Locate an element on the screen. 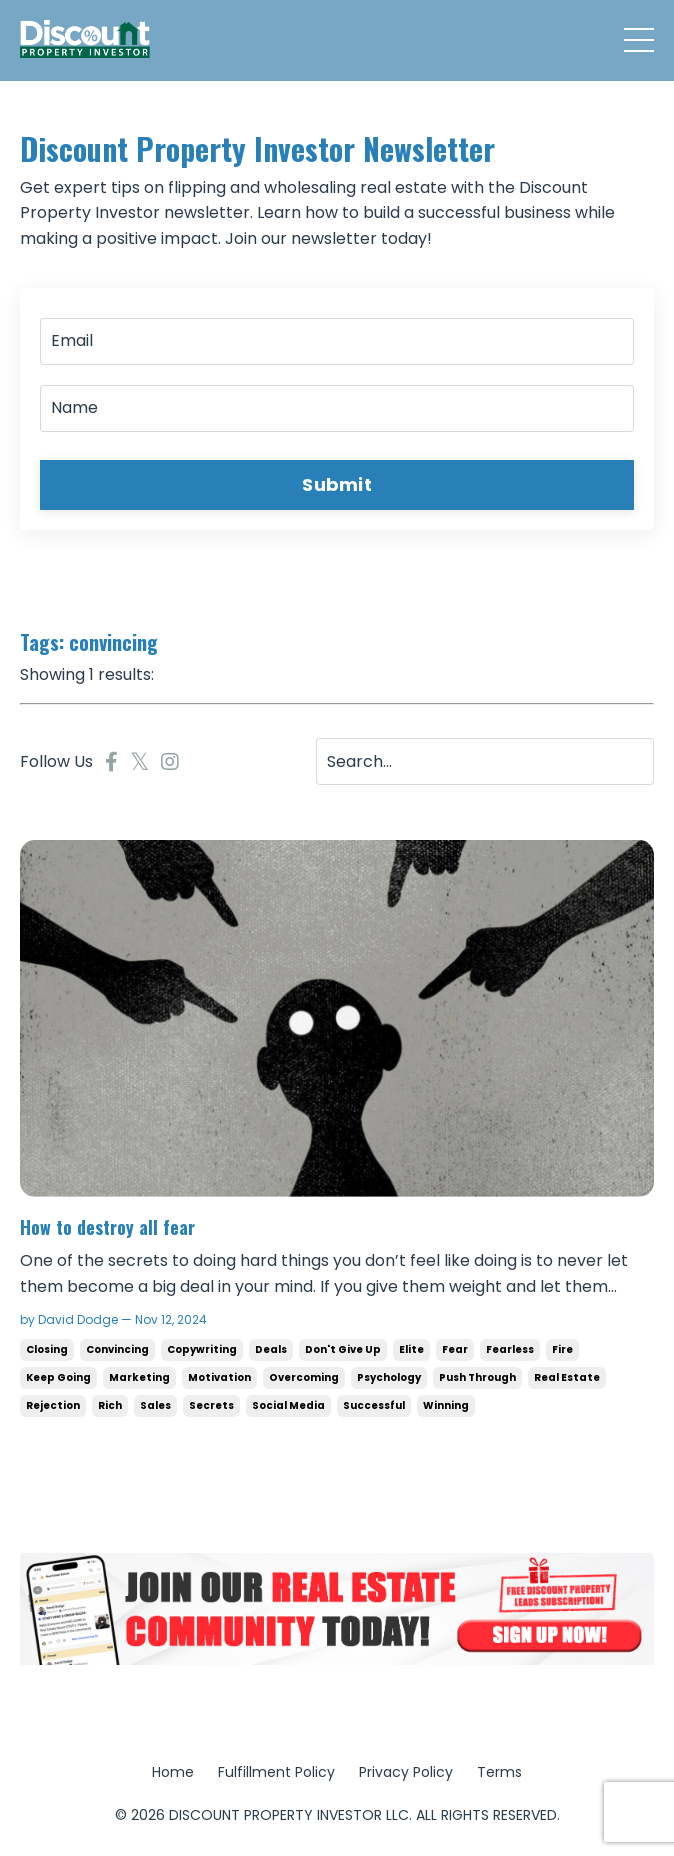 Image resolution: width=674 pixels, height=1856 pixels. marketing is located at coordinates (139, 1377).